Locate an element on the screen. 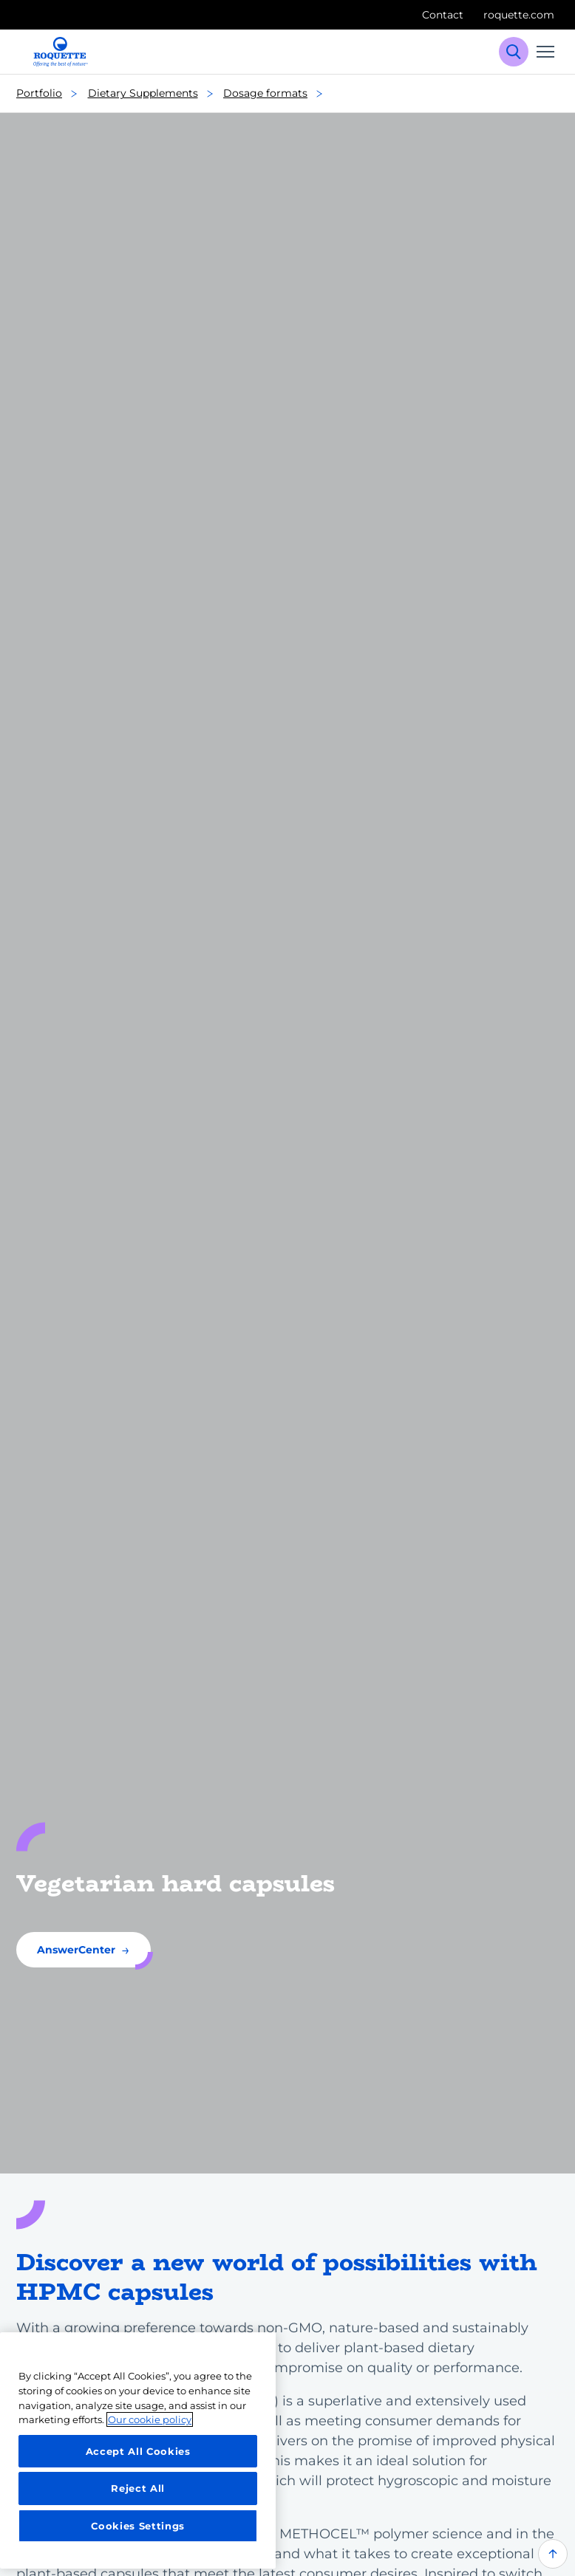  Dietary Supplements is located at coordinates (155, 93).